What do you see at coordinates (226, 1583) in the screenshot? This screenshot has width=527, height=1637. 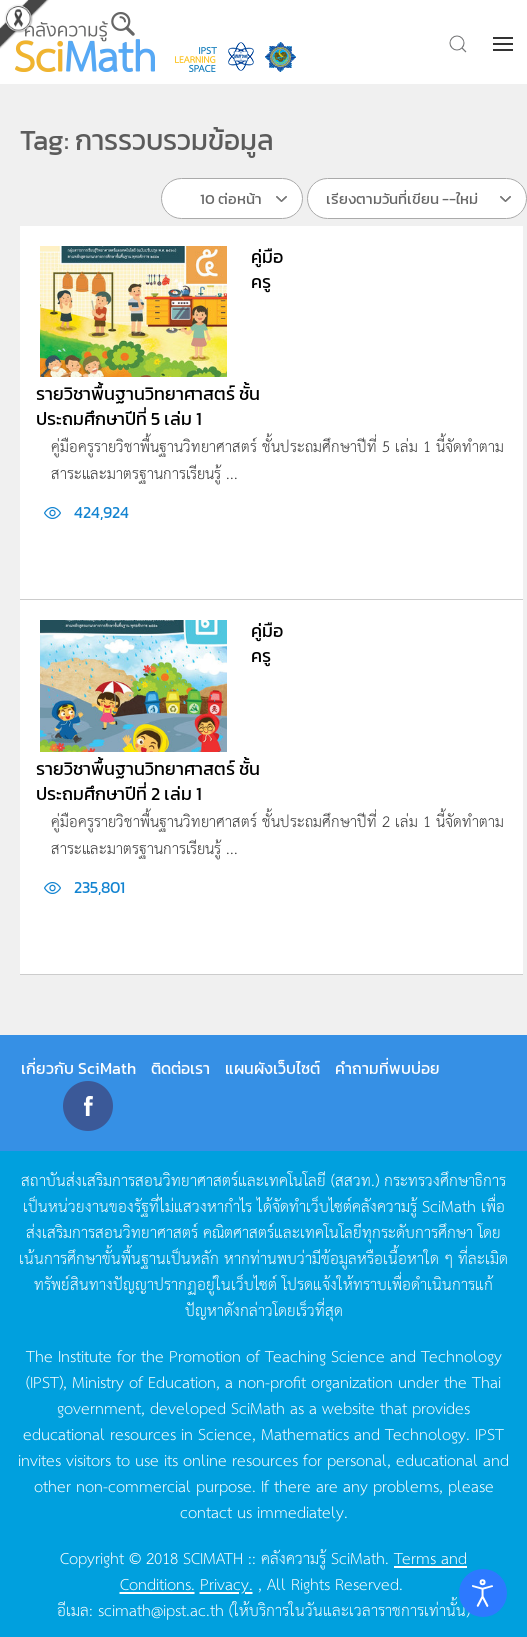 I see `Privacy.` at bounding box center [226, 1583].